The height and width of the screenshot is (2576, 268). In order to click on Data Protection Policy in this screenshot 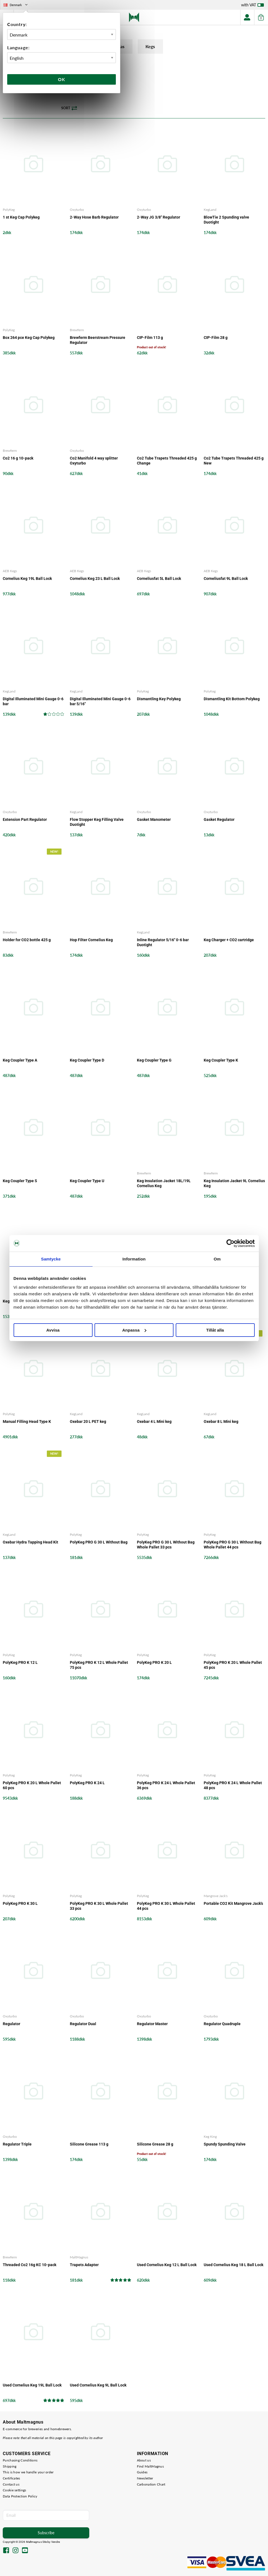, I will do `click(20, 2496)`.